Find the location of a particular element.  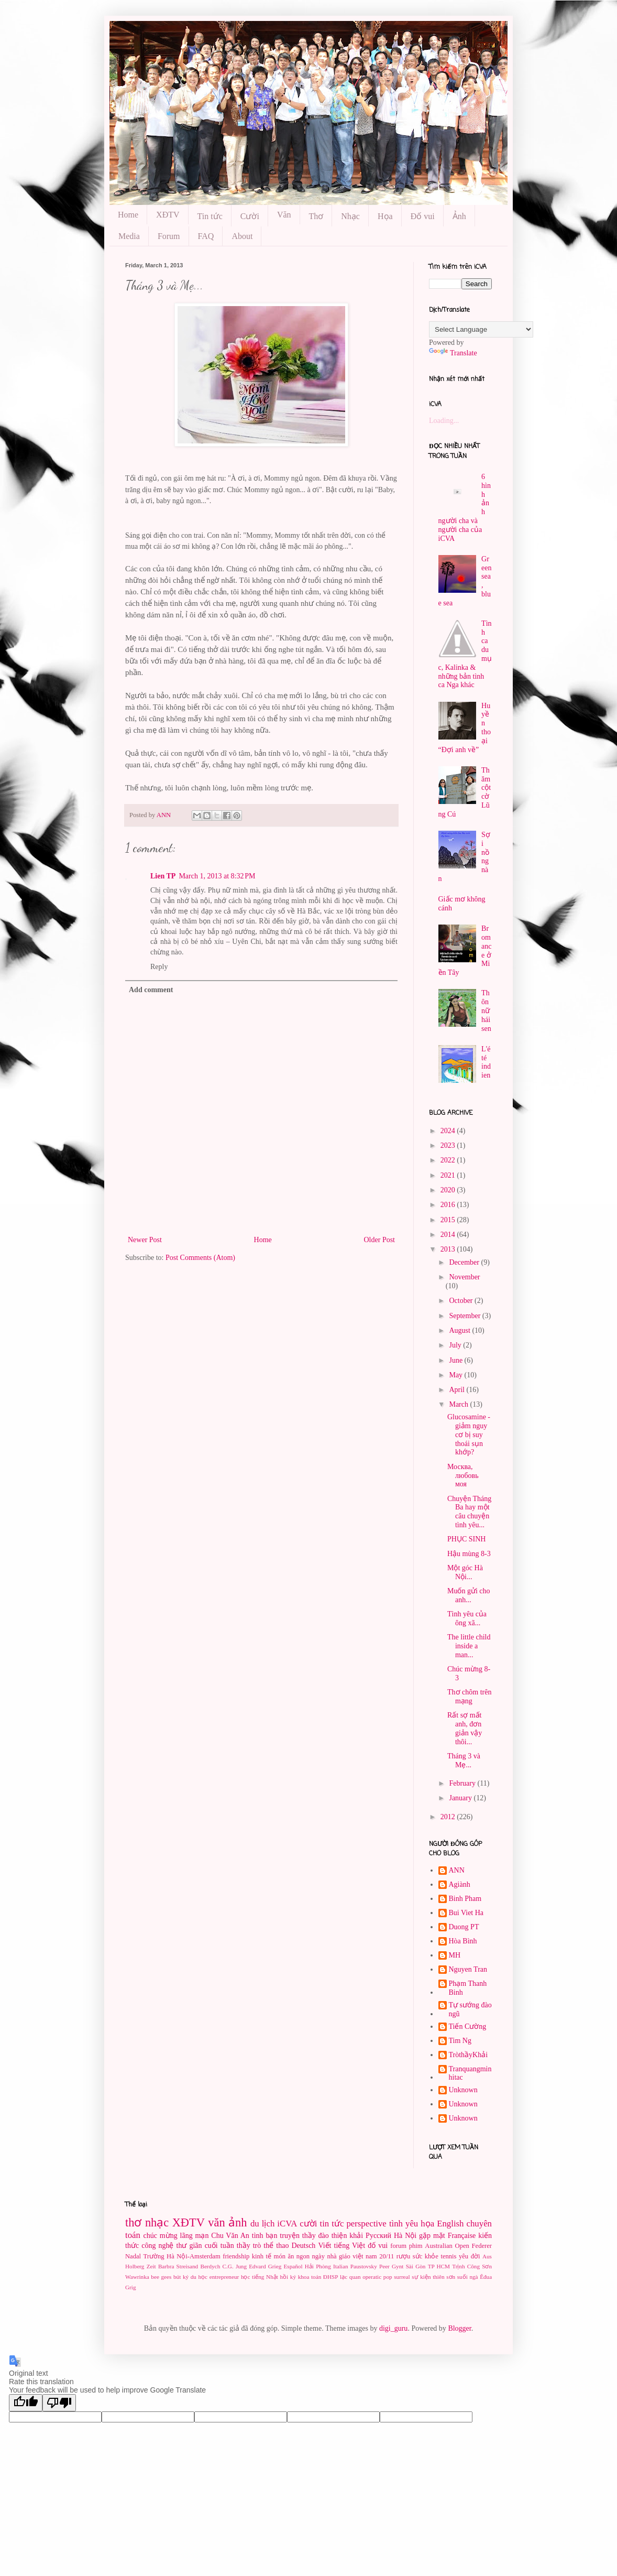

du lịch is located at coordinates (262, 2224).